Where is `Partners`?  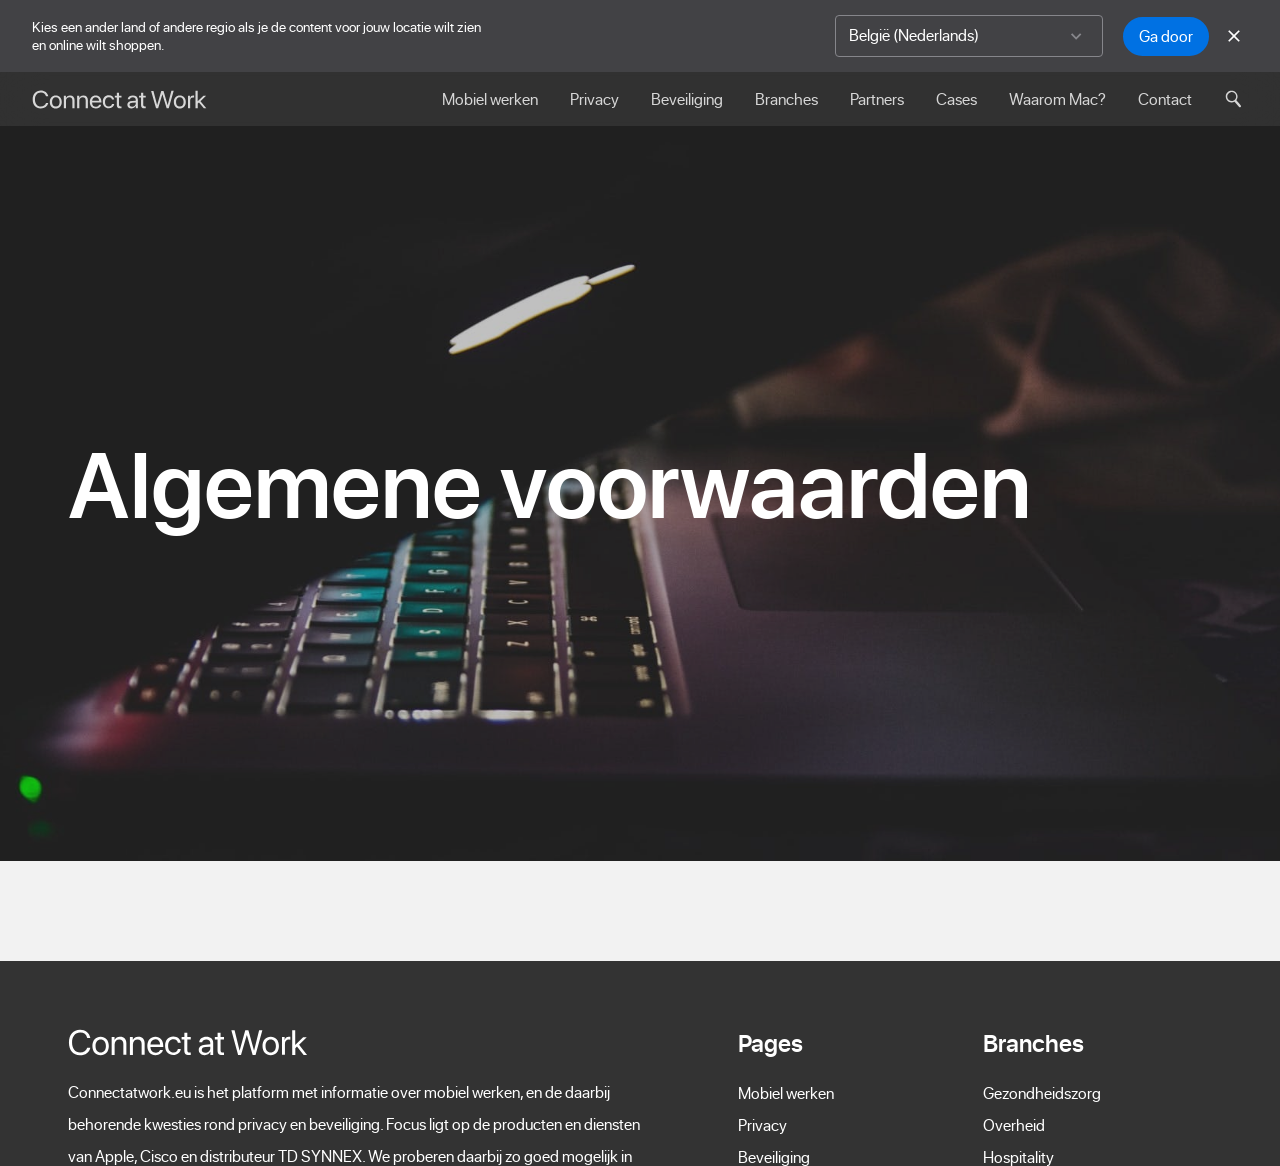
Partners is located at coordinates (877, 99).